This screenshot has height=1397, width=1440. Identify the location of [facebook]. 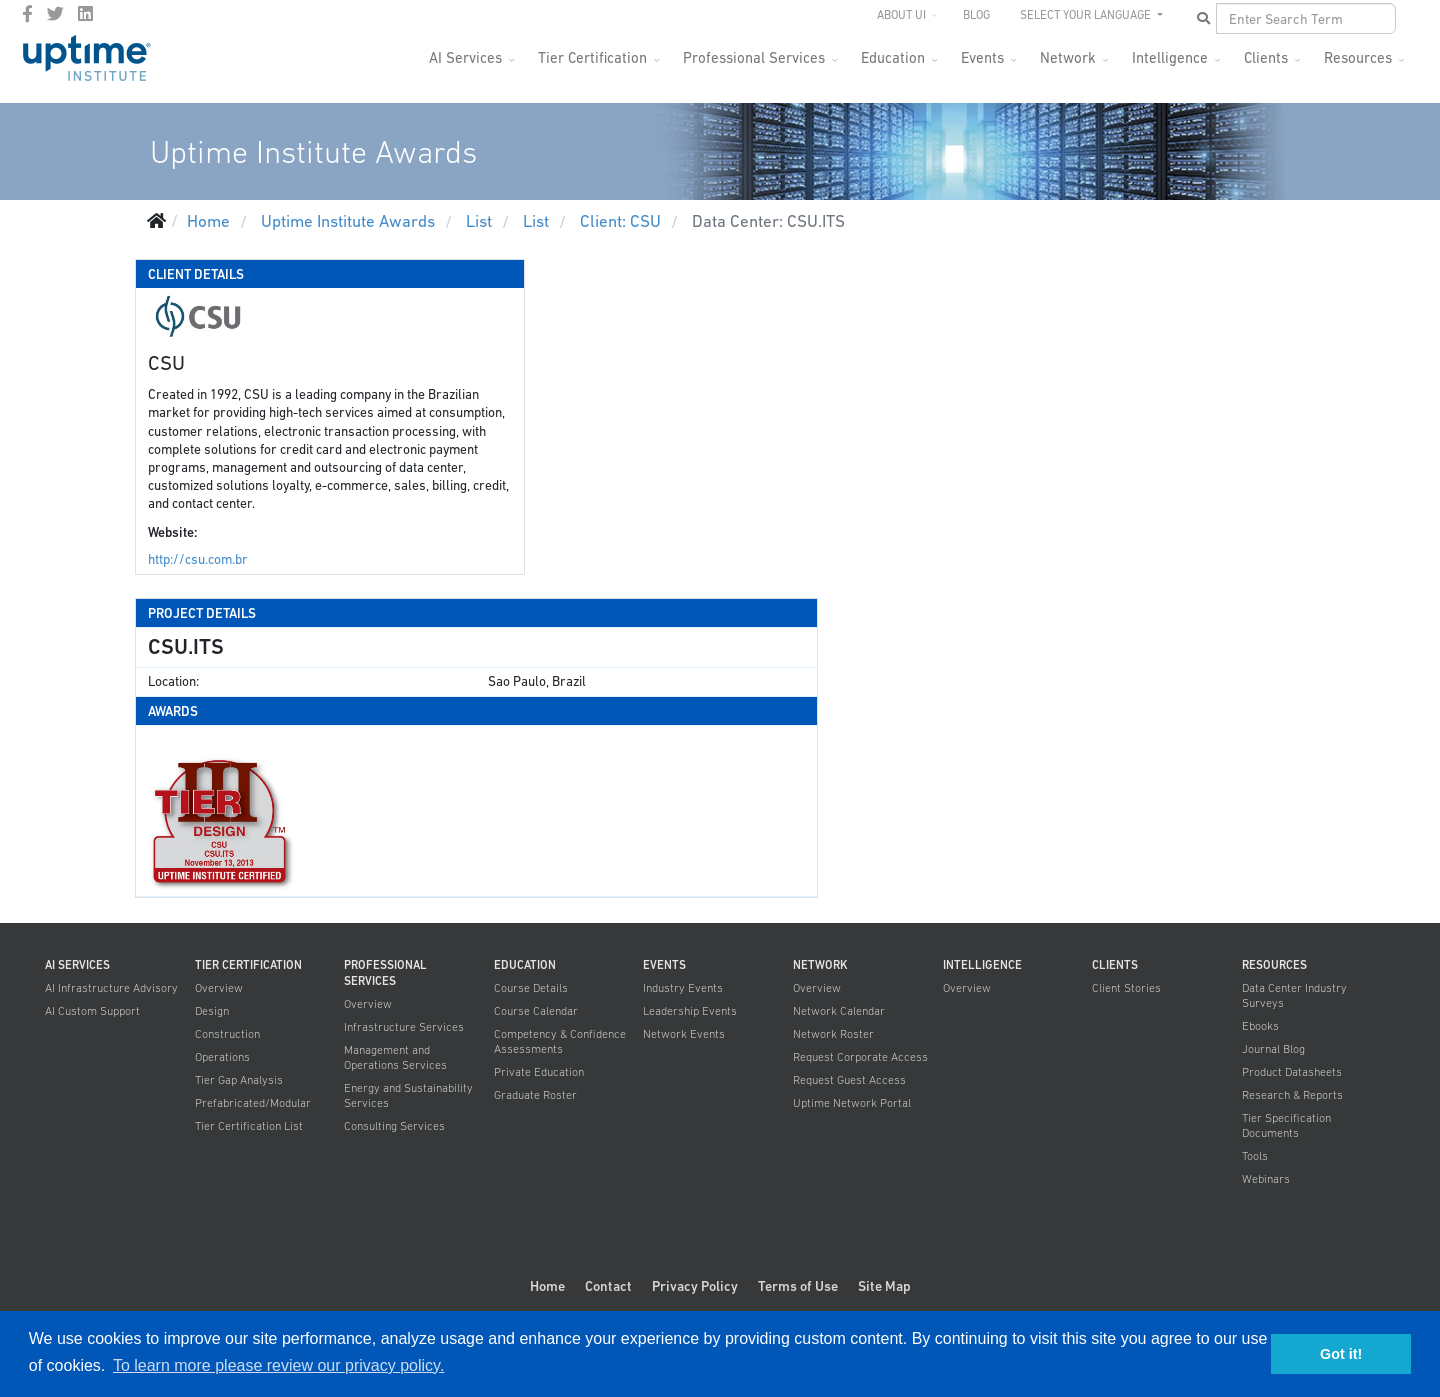
(27, 14).